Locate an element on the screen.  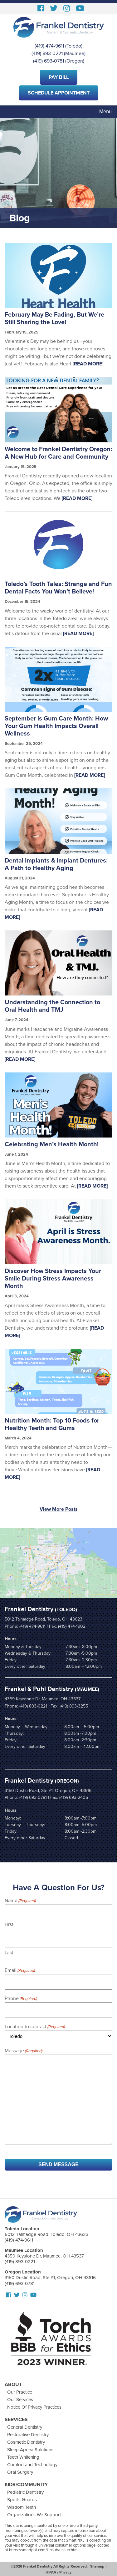
Menu [Toggle navigation] is located at coordinates (105, 111).